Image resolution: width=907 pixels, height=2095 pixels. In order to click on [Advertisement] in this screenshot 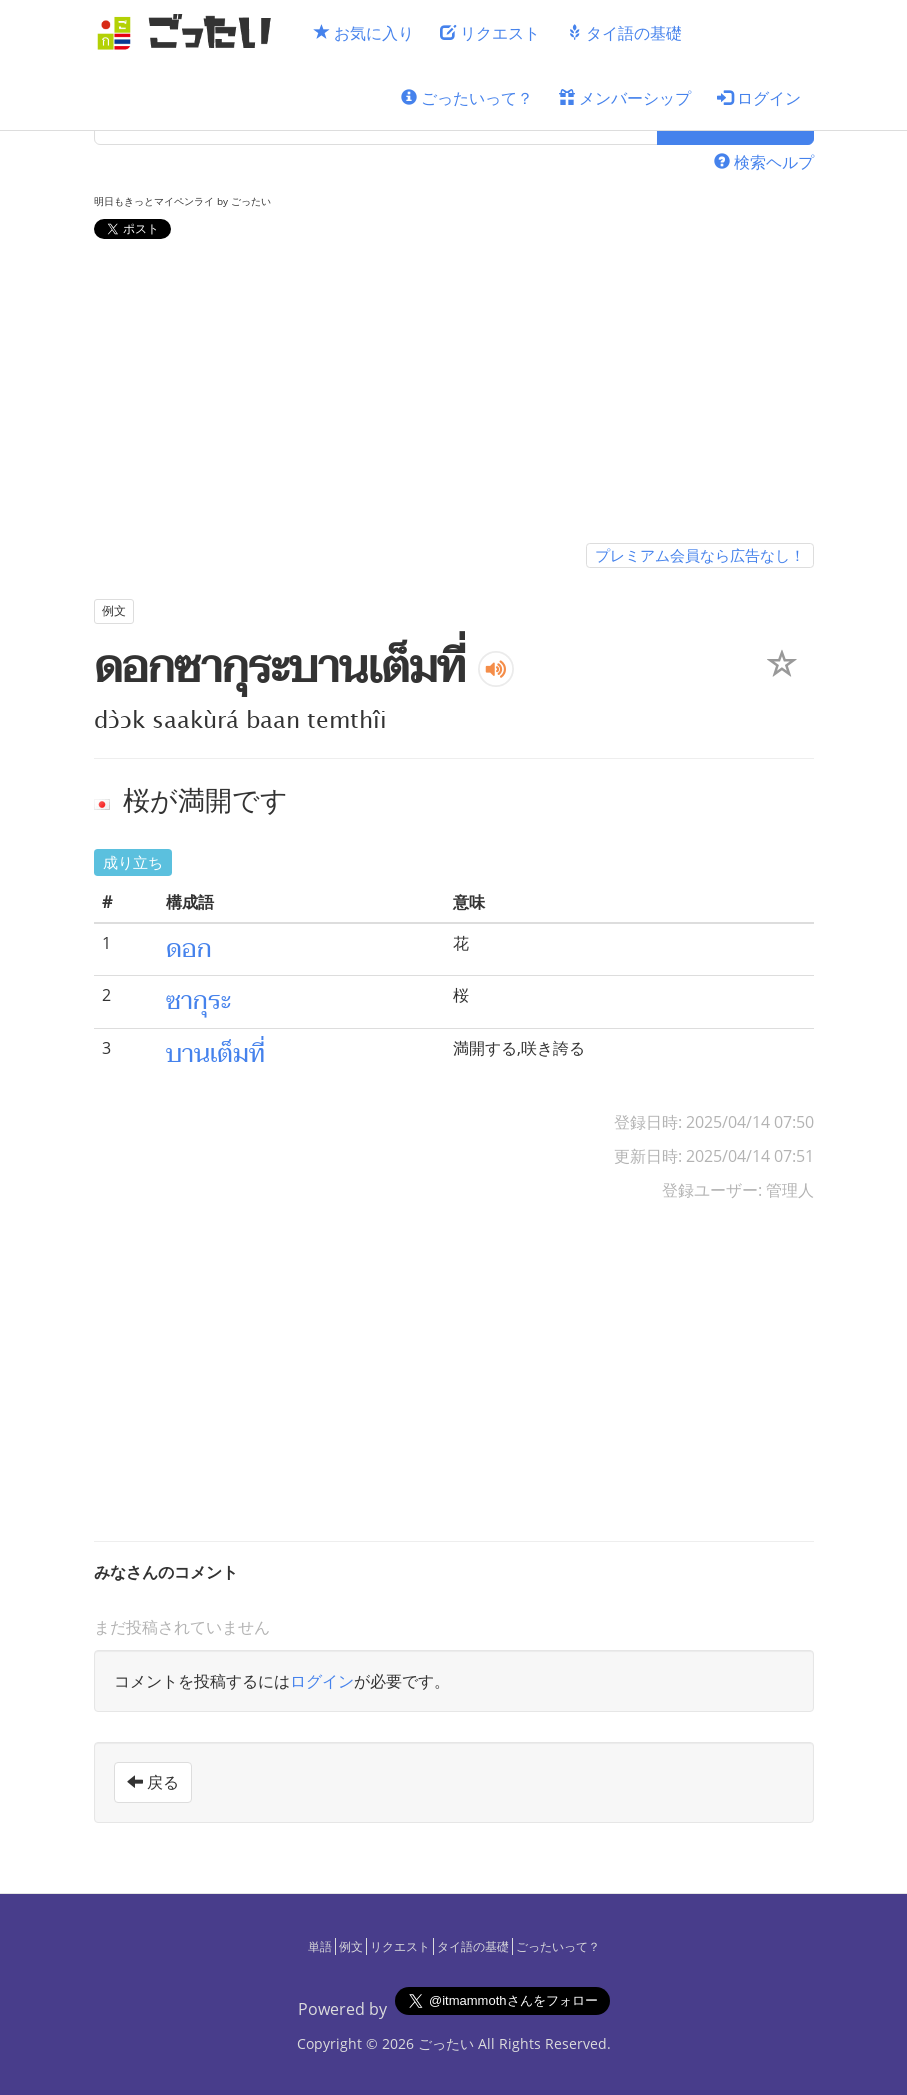, I will do `click(454, 395)`.